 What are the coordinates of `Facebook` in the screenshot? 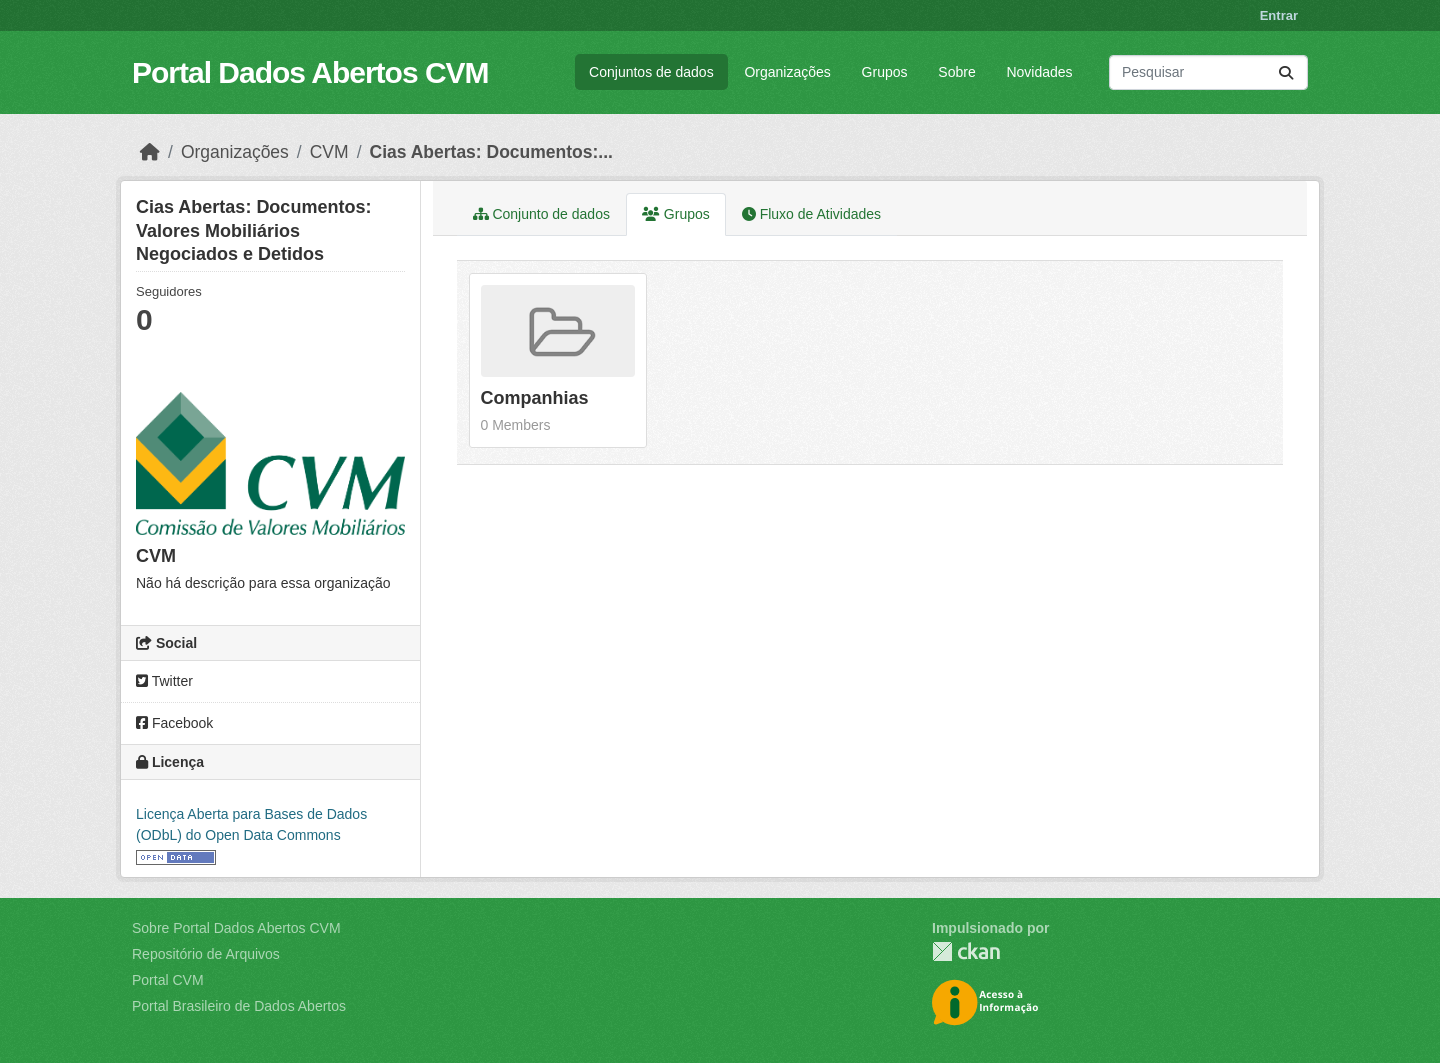 It's located at (174, 723).